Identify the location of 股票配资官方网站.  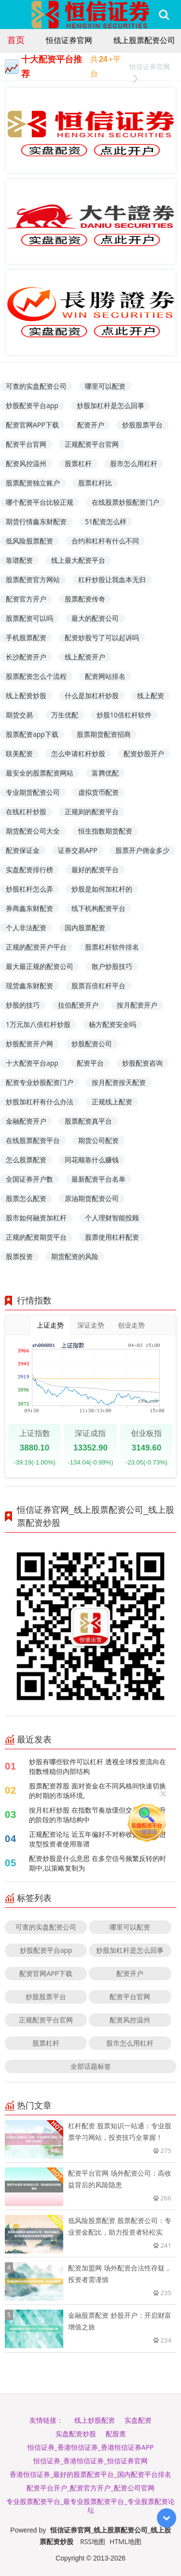
(33, 579).